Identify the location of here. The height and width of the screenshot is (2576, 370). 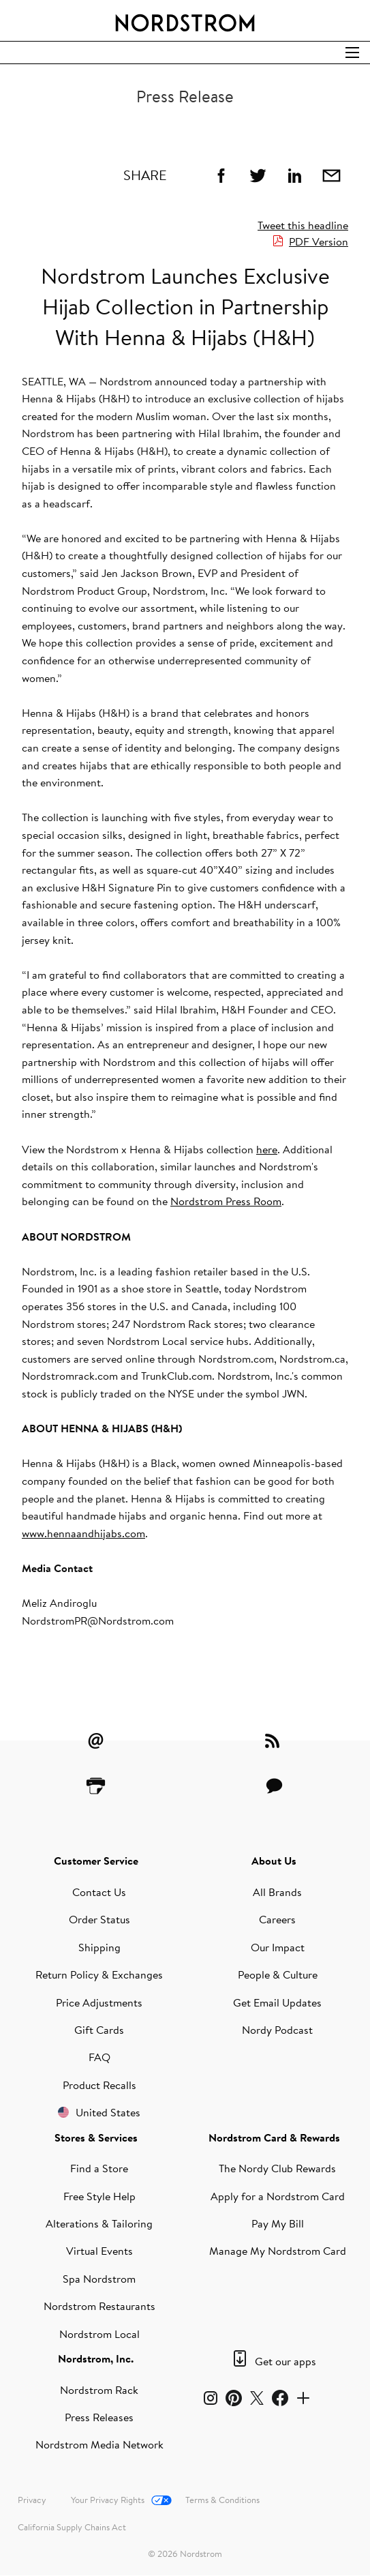
(266, 1149).